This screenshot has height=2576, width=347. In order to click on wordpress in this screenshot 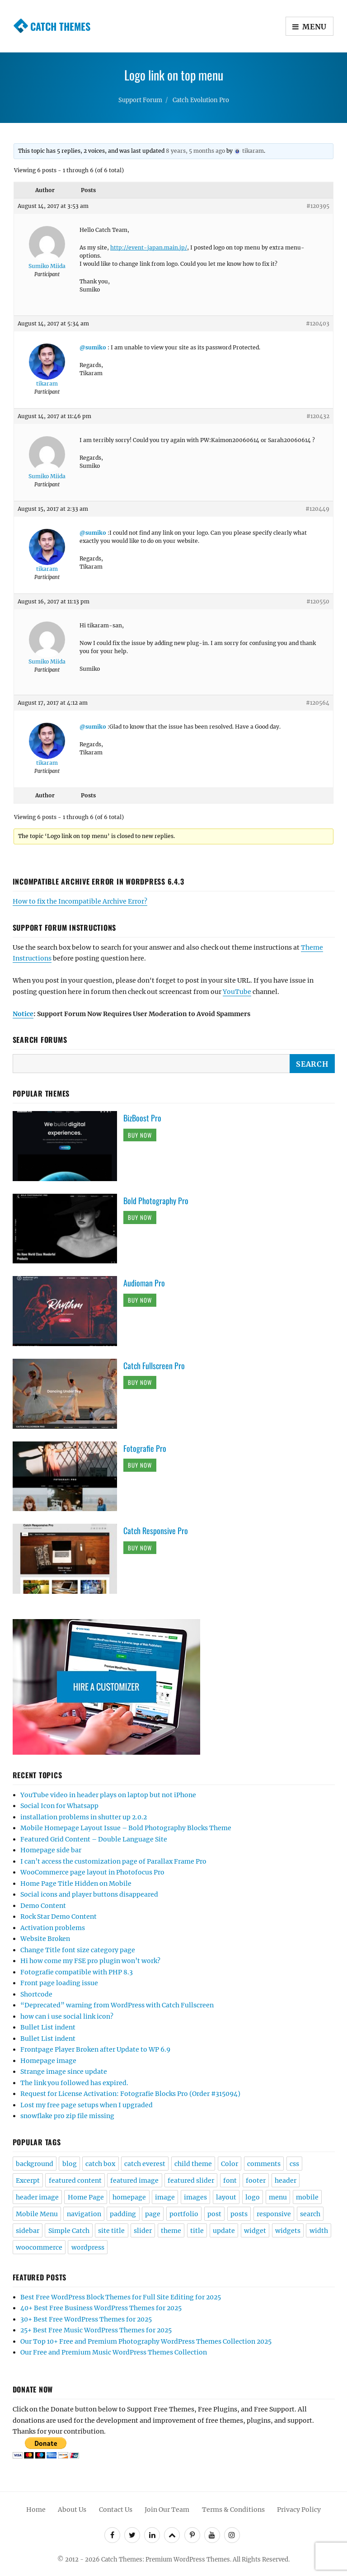, I will do `click(87, 2247)`.